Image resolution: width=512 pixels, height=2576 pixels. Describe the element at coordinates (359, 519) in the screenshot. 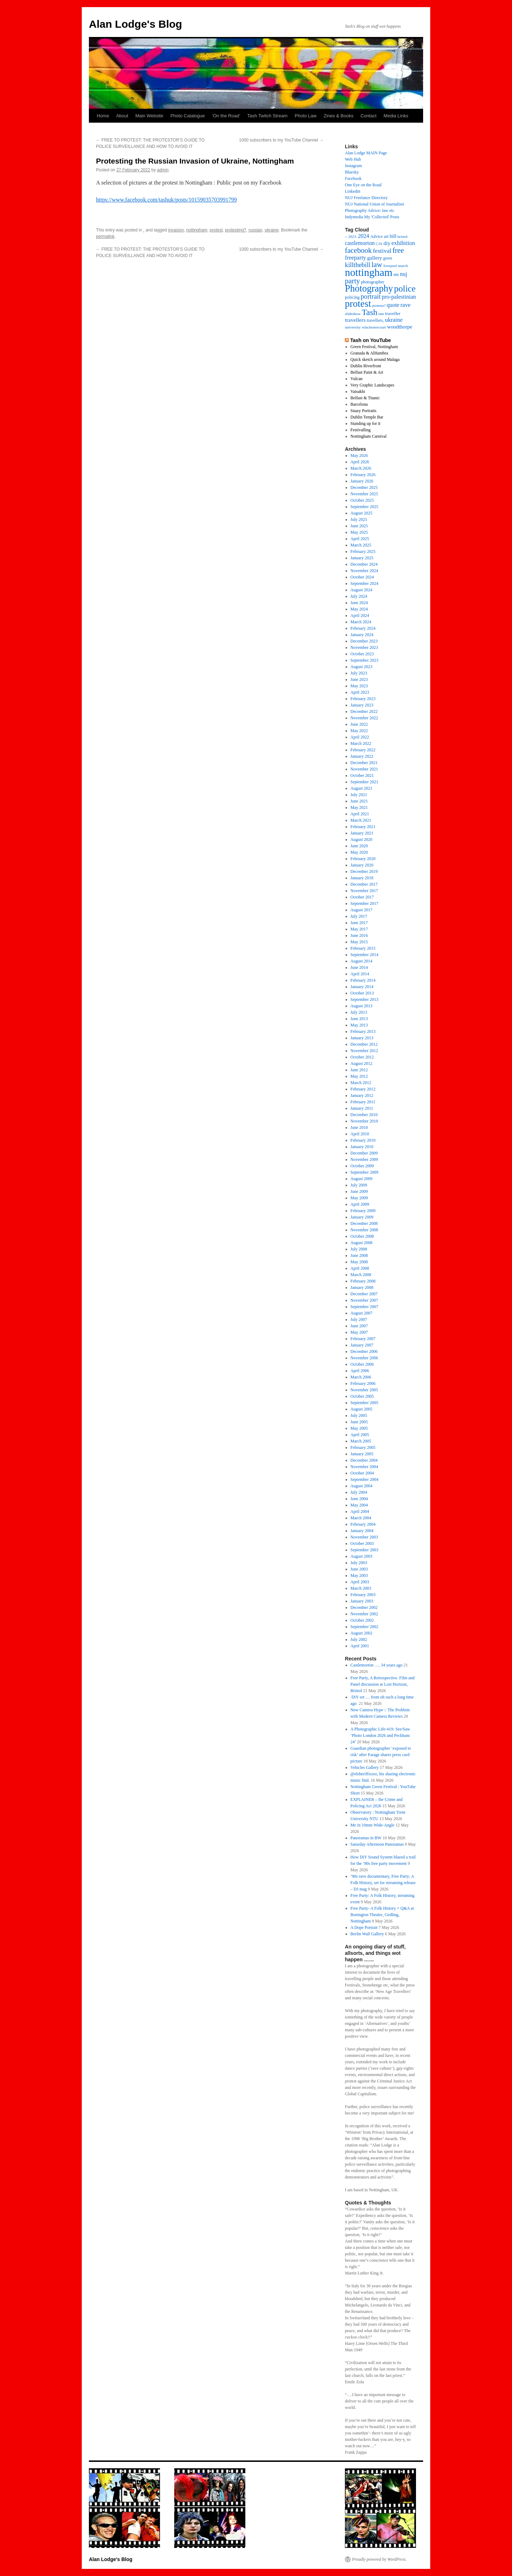

I see `July 2025` at that location.